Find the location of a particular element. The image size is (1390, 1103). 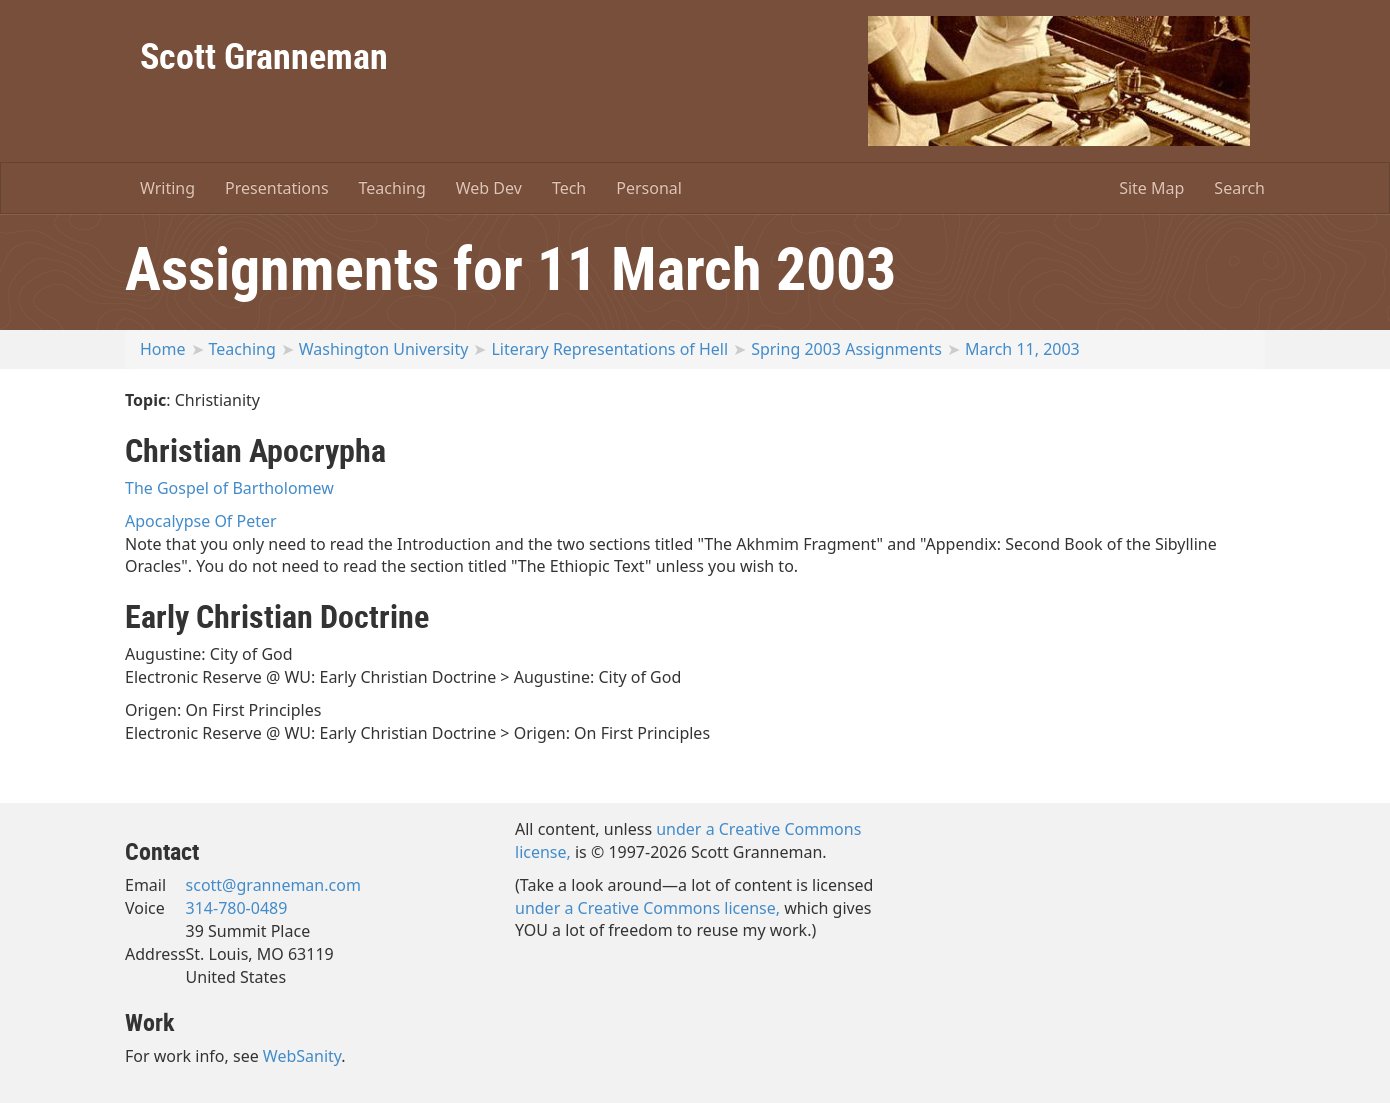

Literary Representations of Hell is located at coordinates (609, 349).